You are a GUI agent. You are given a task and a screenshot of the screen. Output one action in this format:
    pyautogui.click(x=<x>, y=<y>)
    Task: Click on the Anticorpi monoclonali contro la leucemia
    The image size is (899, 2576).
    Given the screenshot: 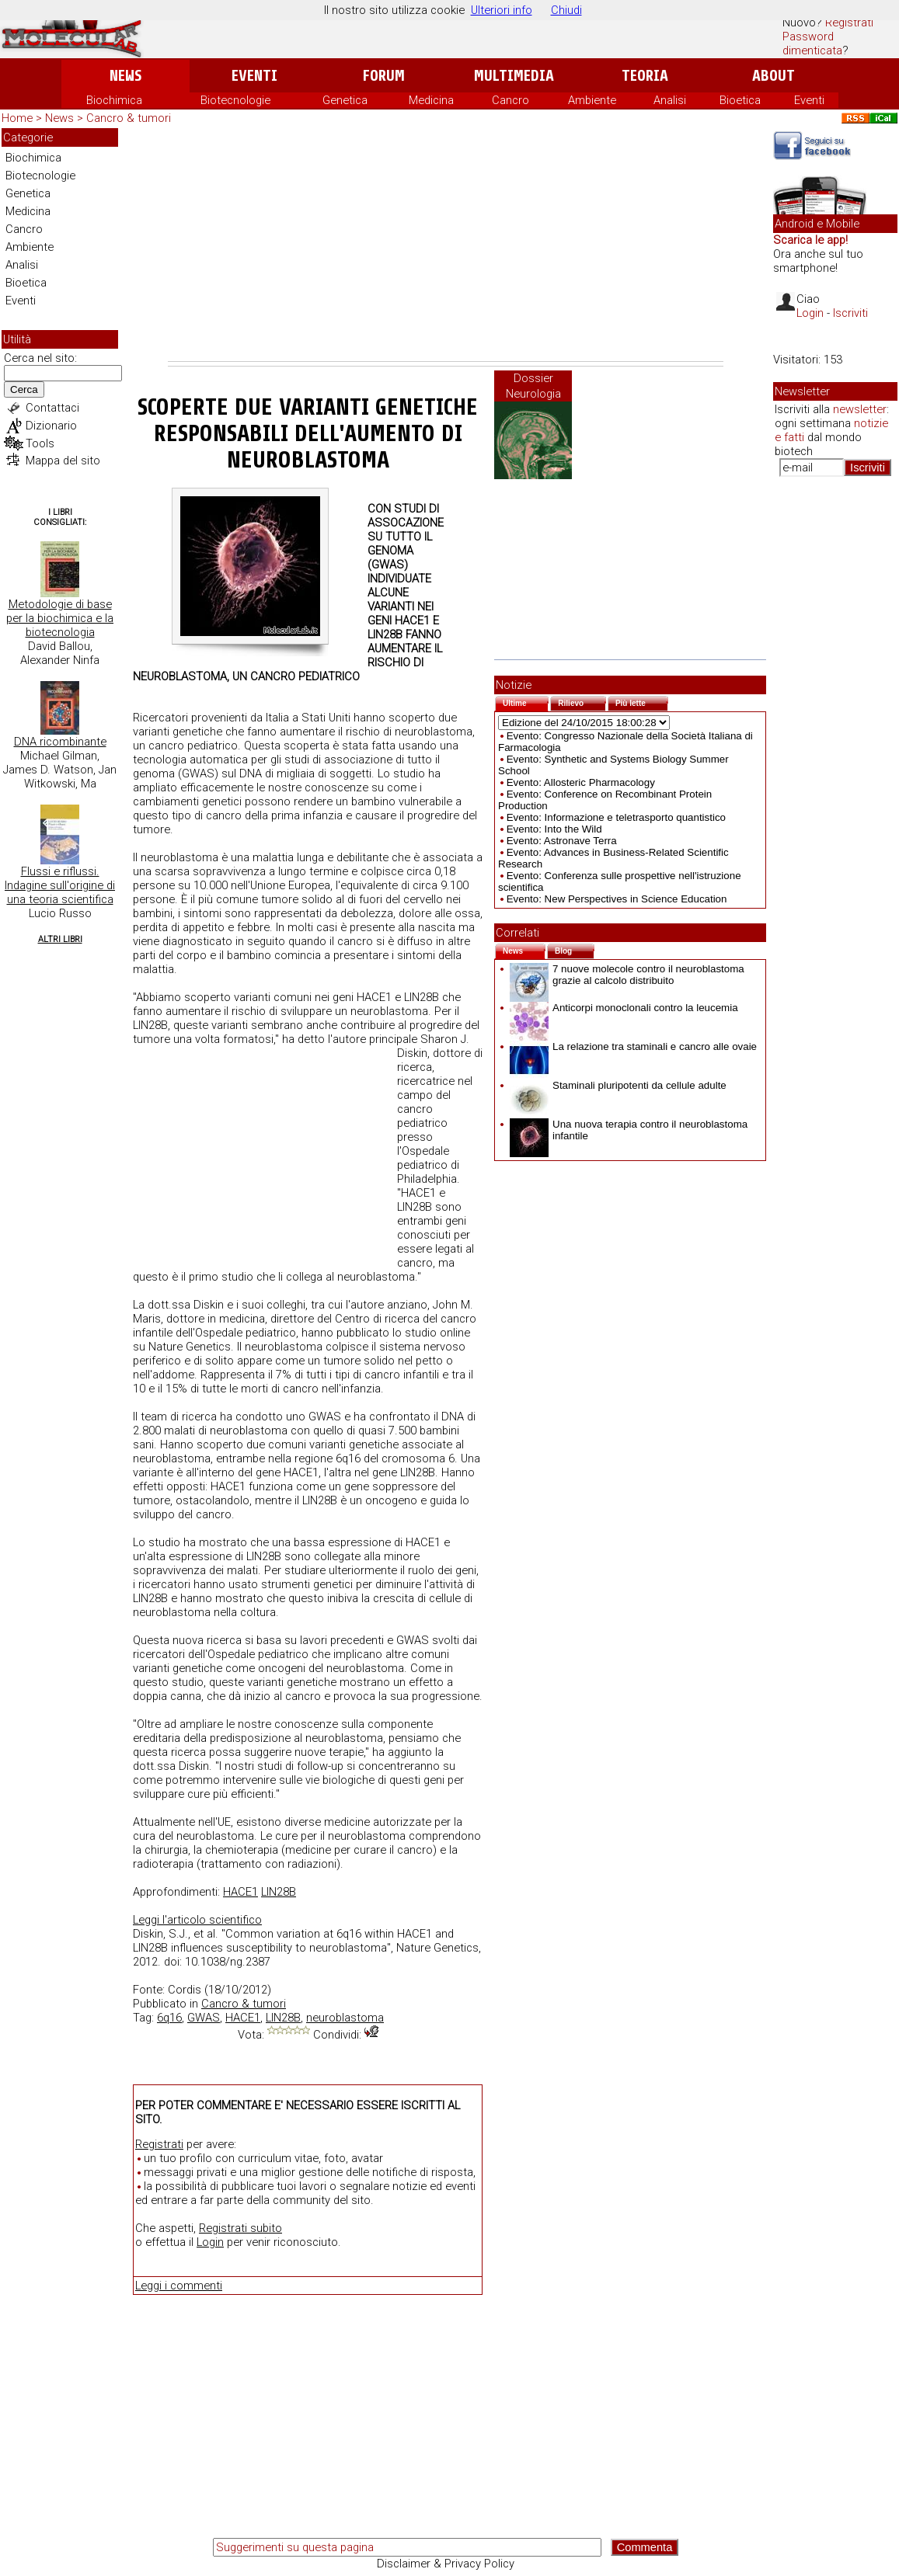 What is the action you would take?
    pyautogui.click(x=624, y=1007)
    